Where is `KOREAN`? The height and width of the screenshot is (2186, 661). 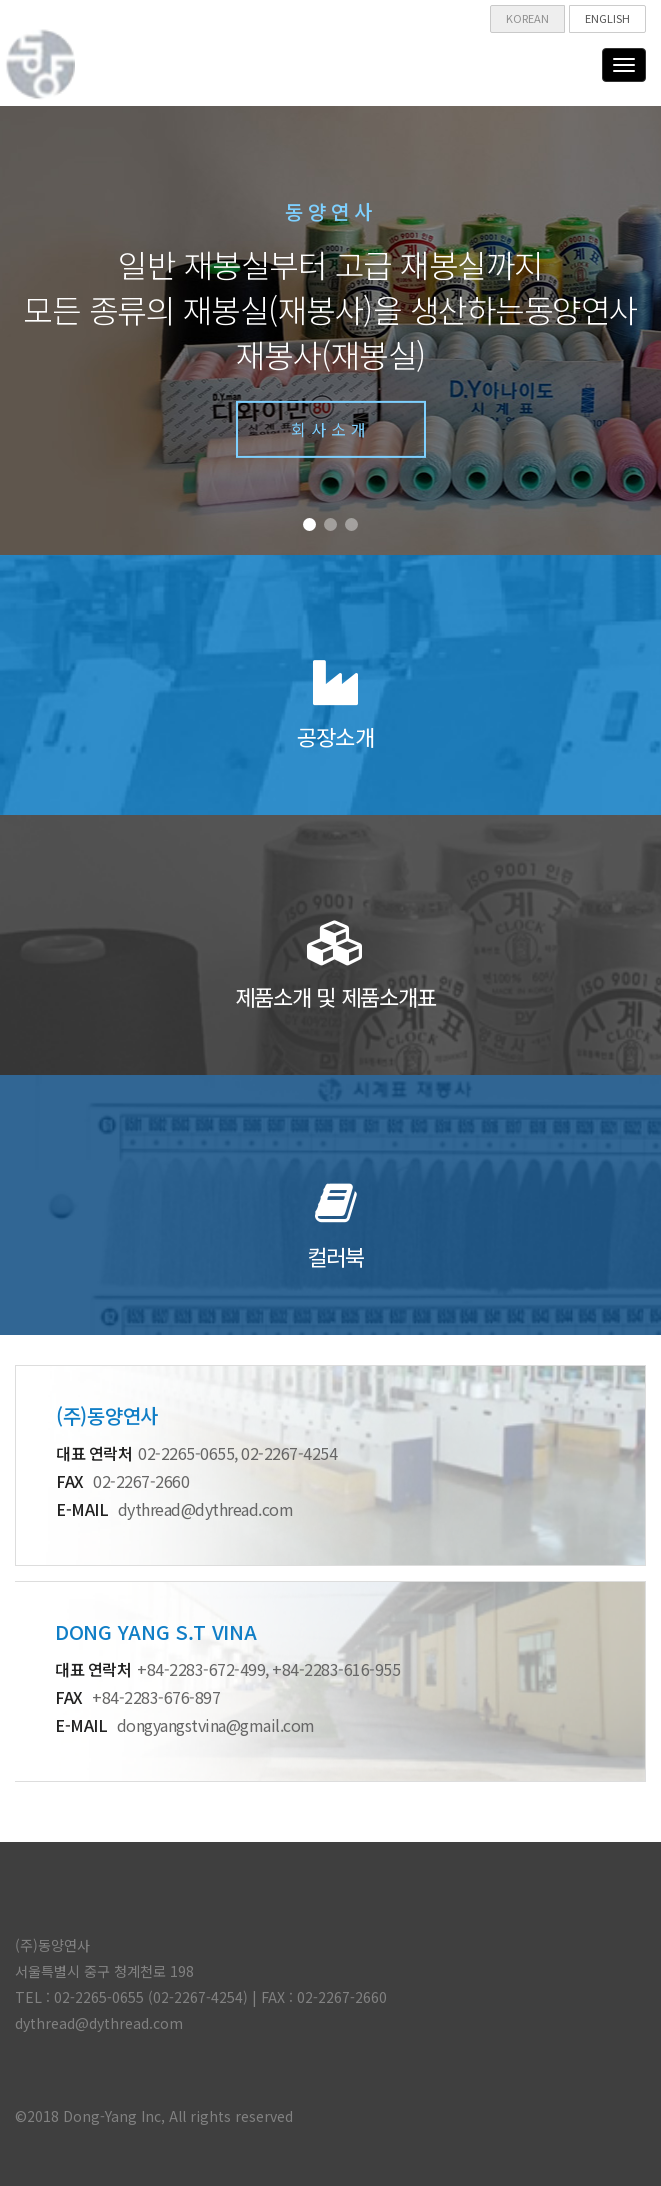
KOREAN is located at coordinates (527, 18).